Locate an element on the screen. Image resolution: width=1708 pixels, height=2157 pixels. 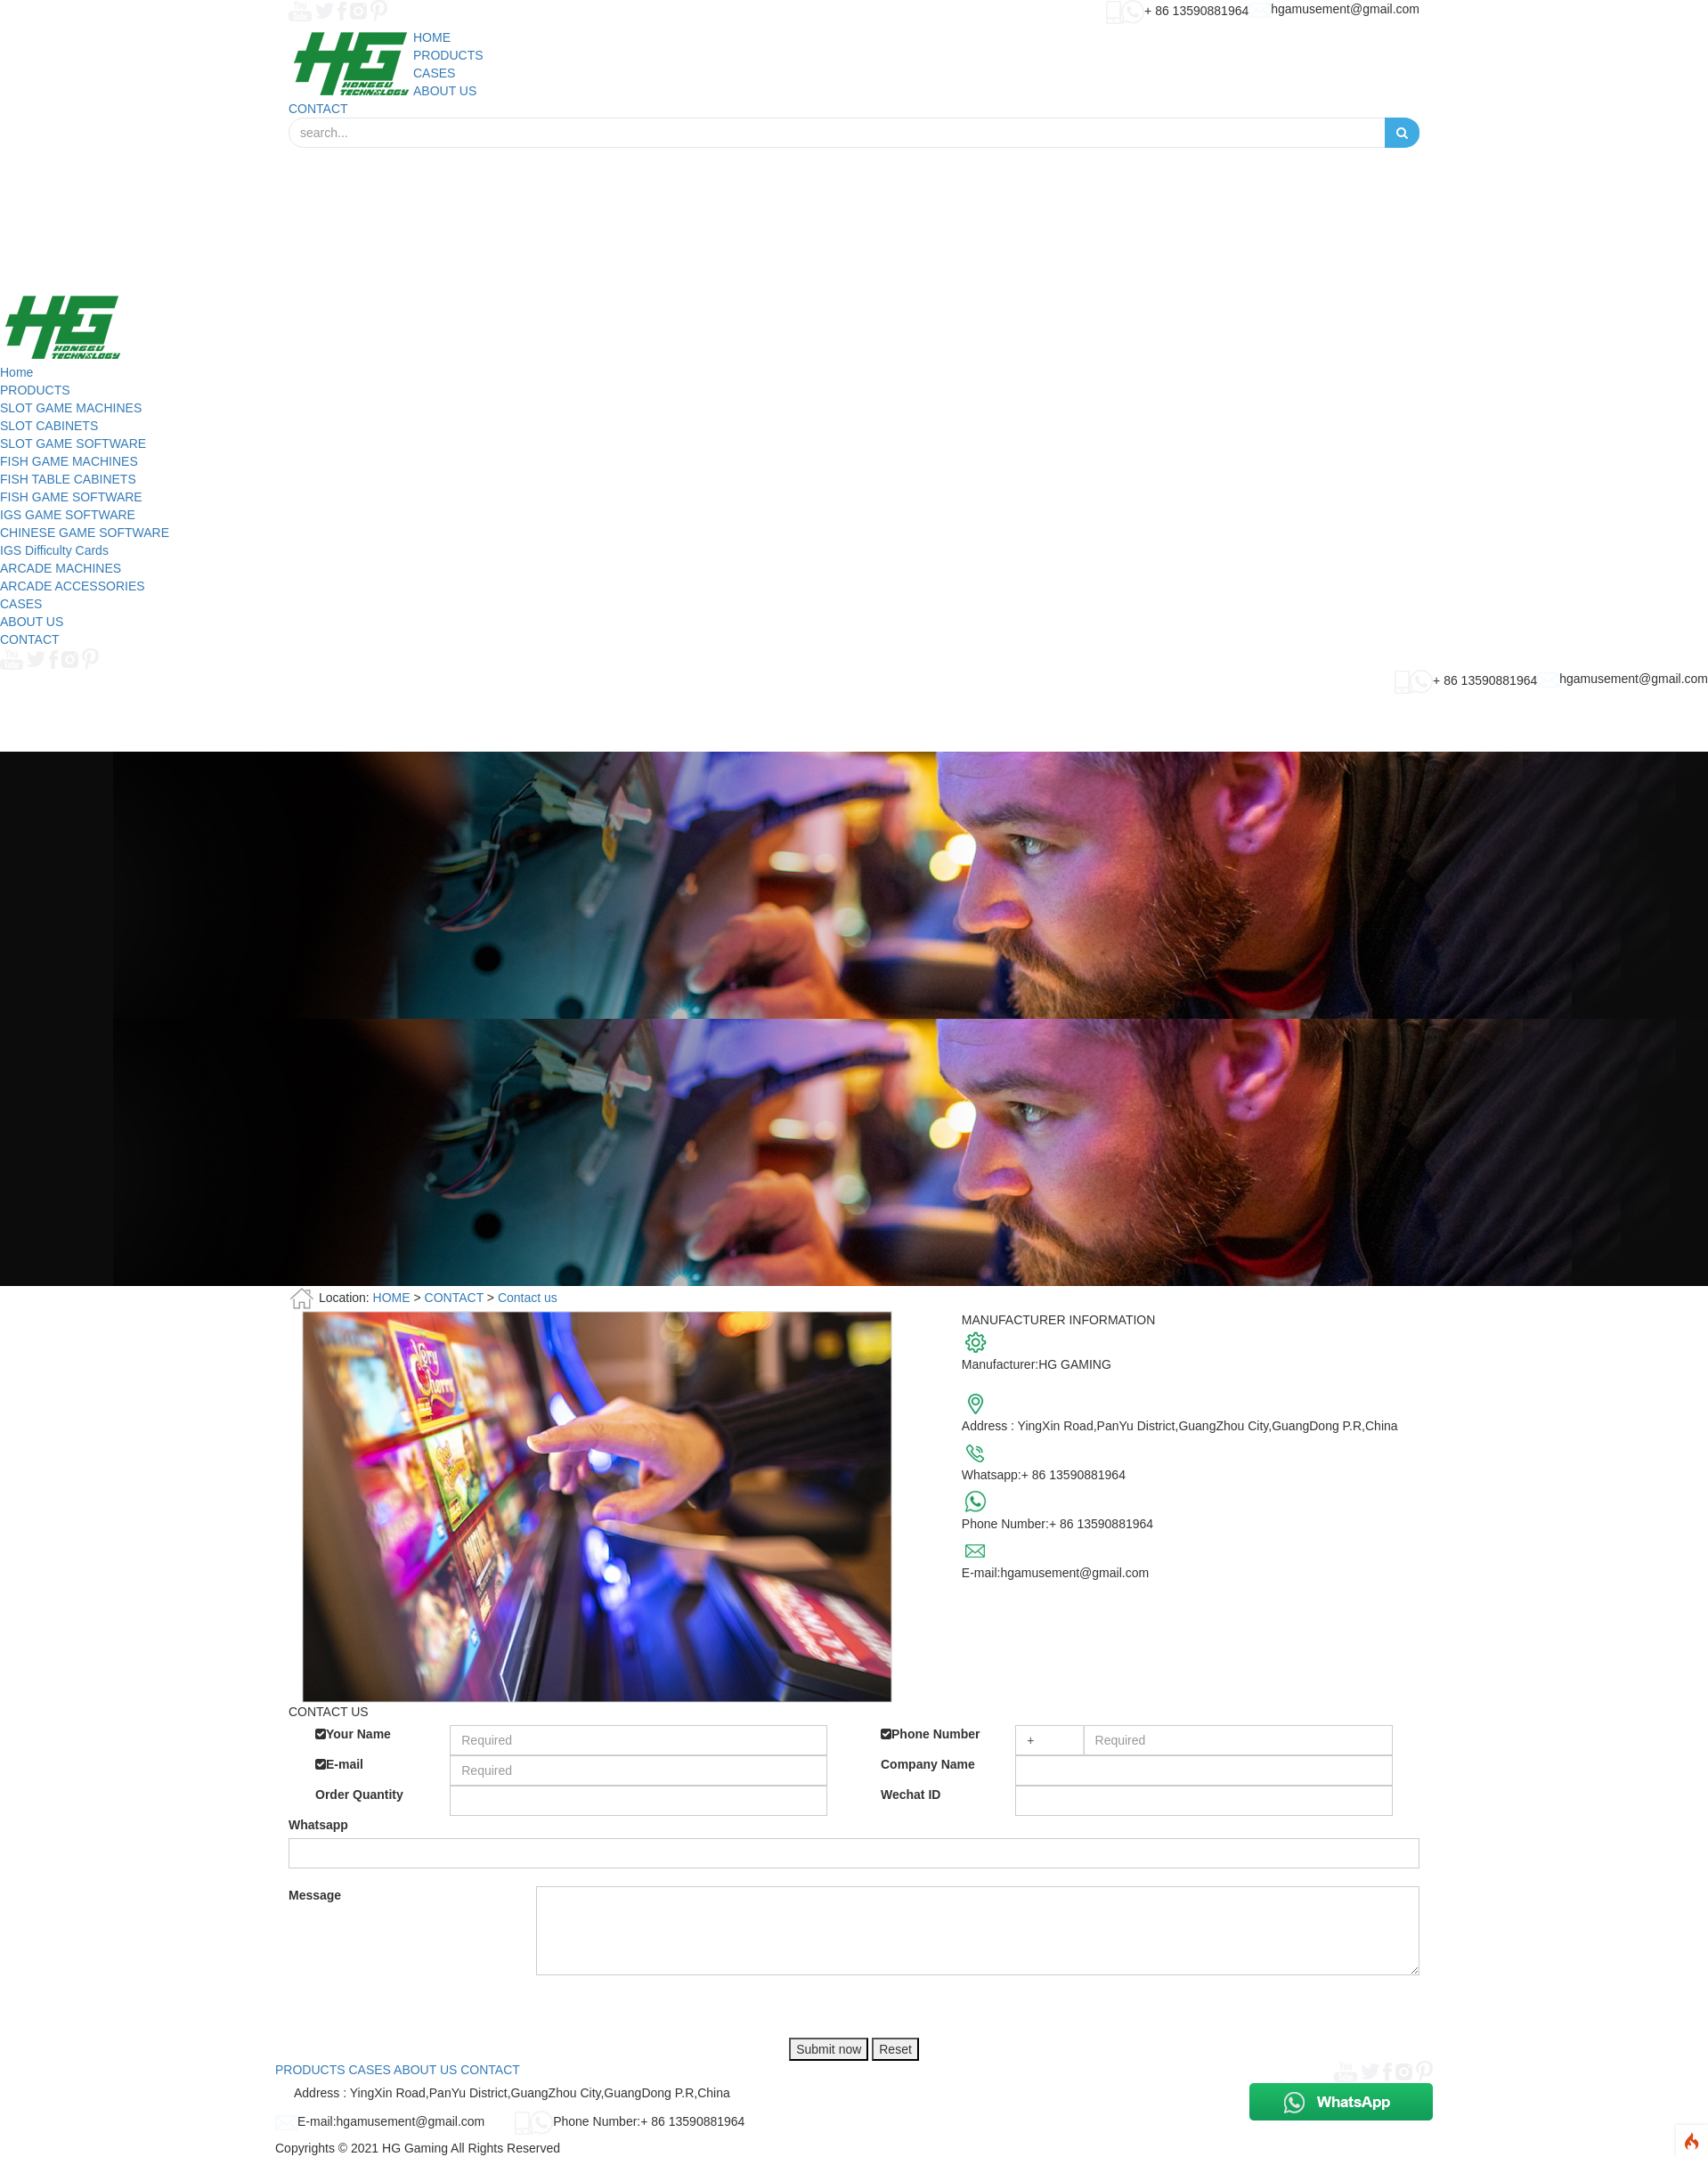
Submit now is located at coordinates (828, 2049).